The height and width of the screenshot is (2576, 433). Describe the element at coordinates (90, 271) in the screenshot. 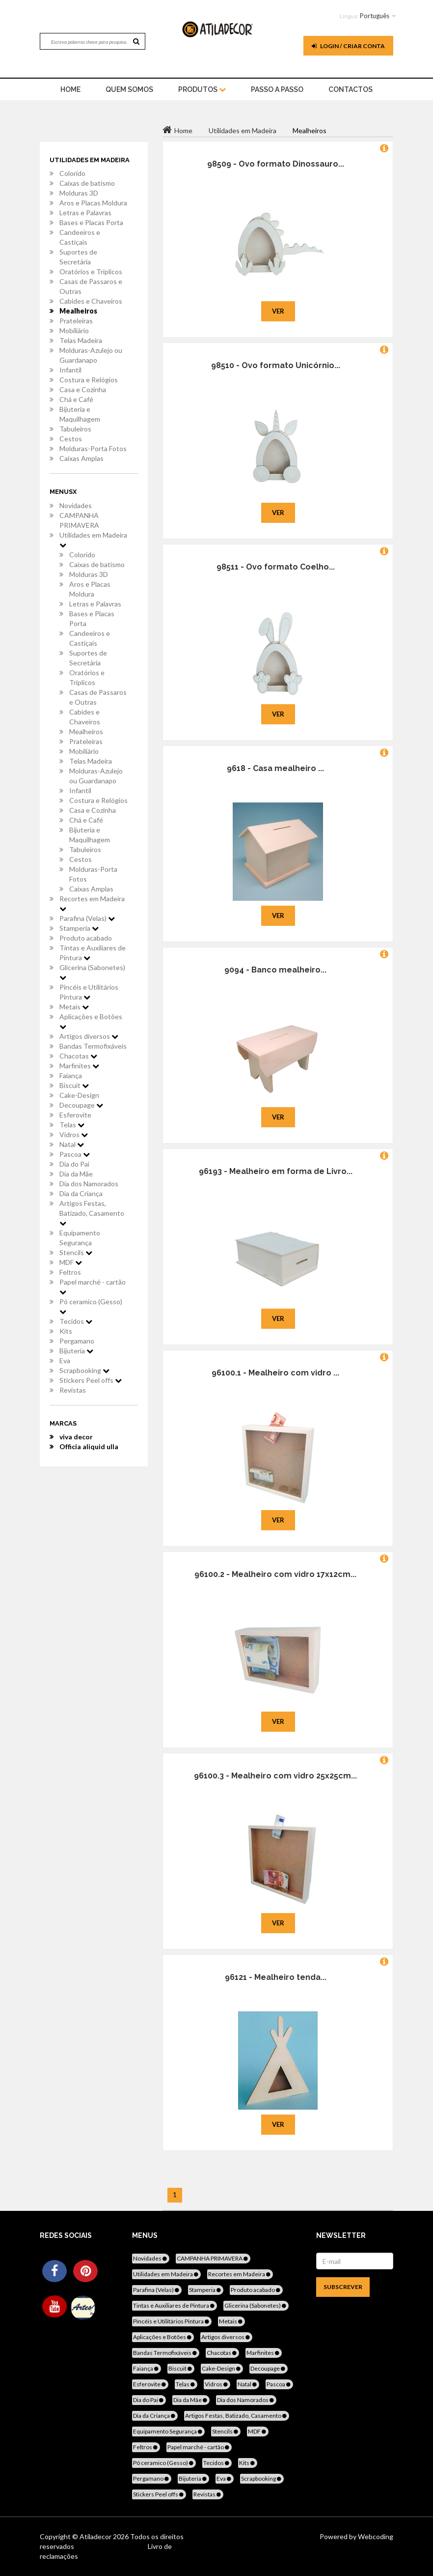

I see `Oratórios e Triplicos` at that location.